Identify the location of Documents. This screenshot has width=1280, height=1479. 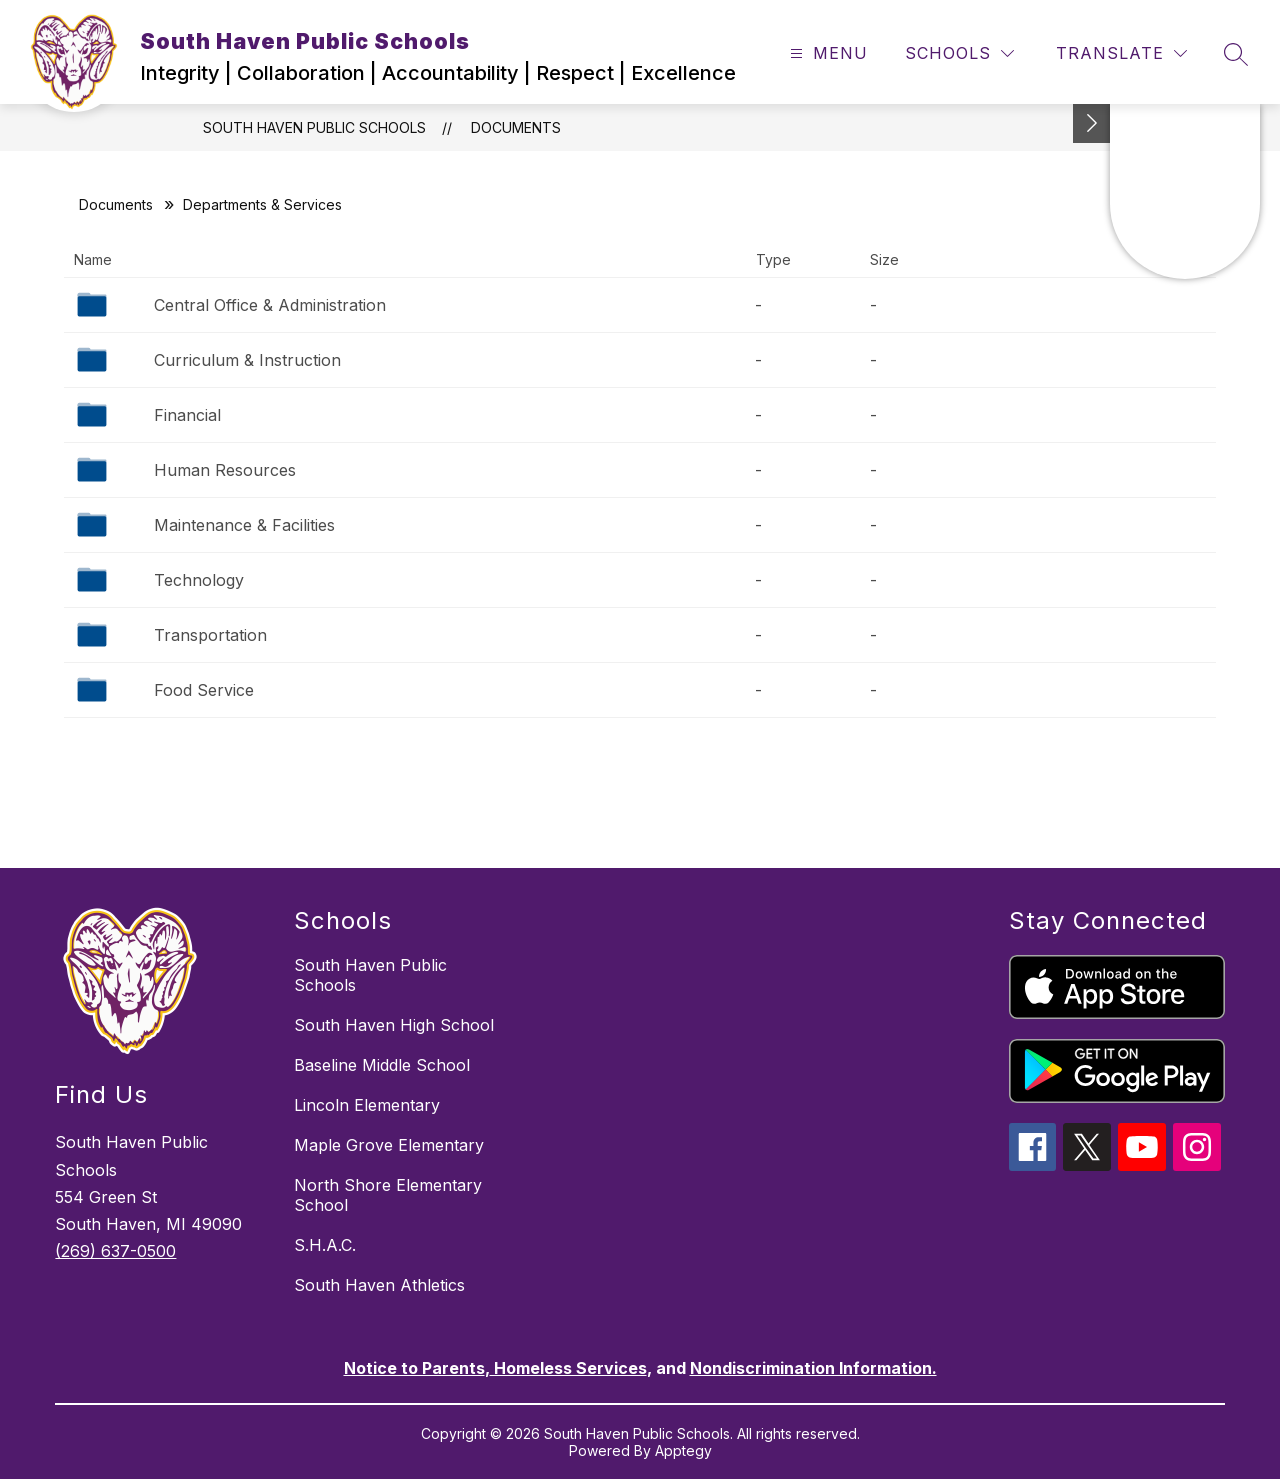
(516, 127).